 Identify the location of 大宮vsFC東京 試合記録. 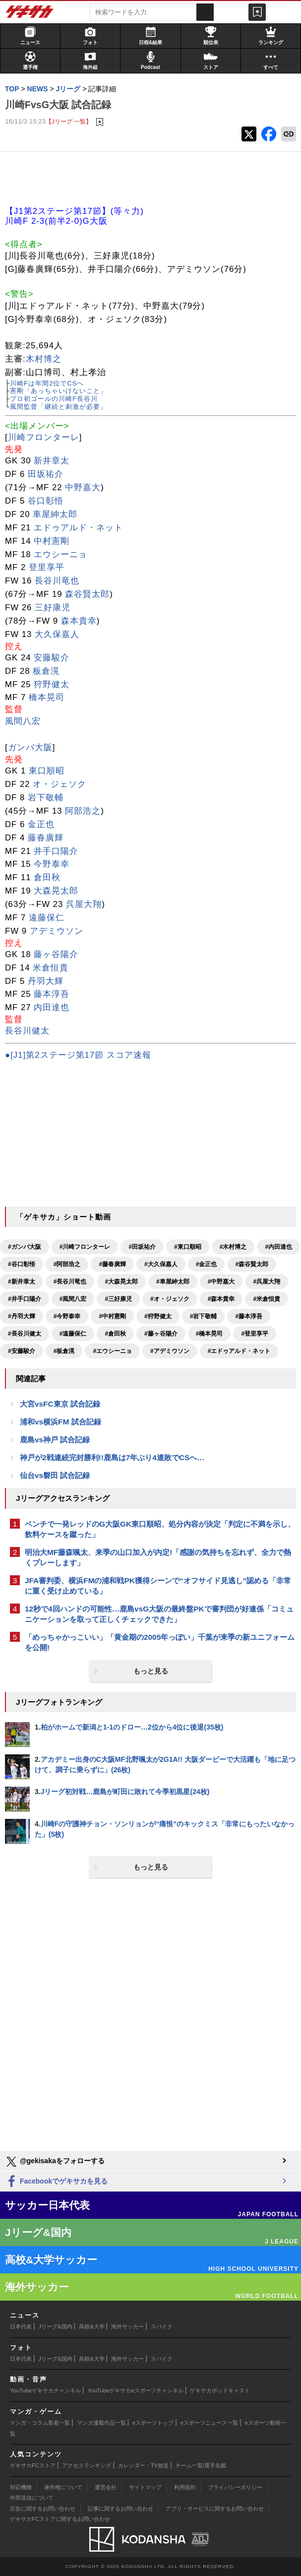
(60, 1404).